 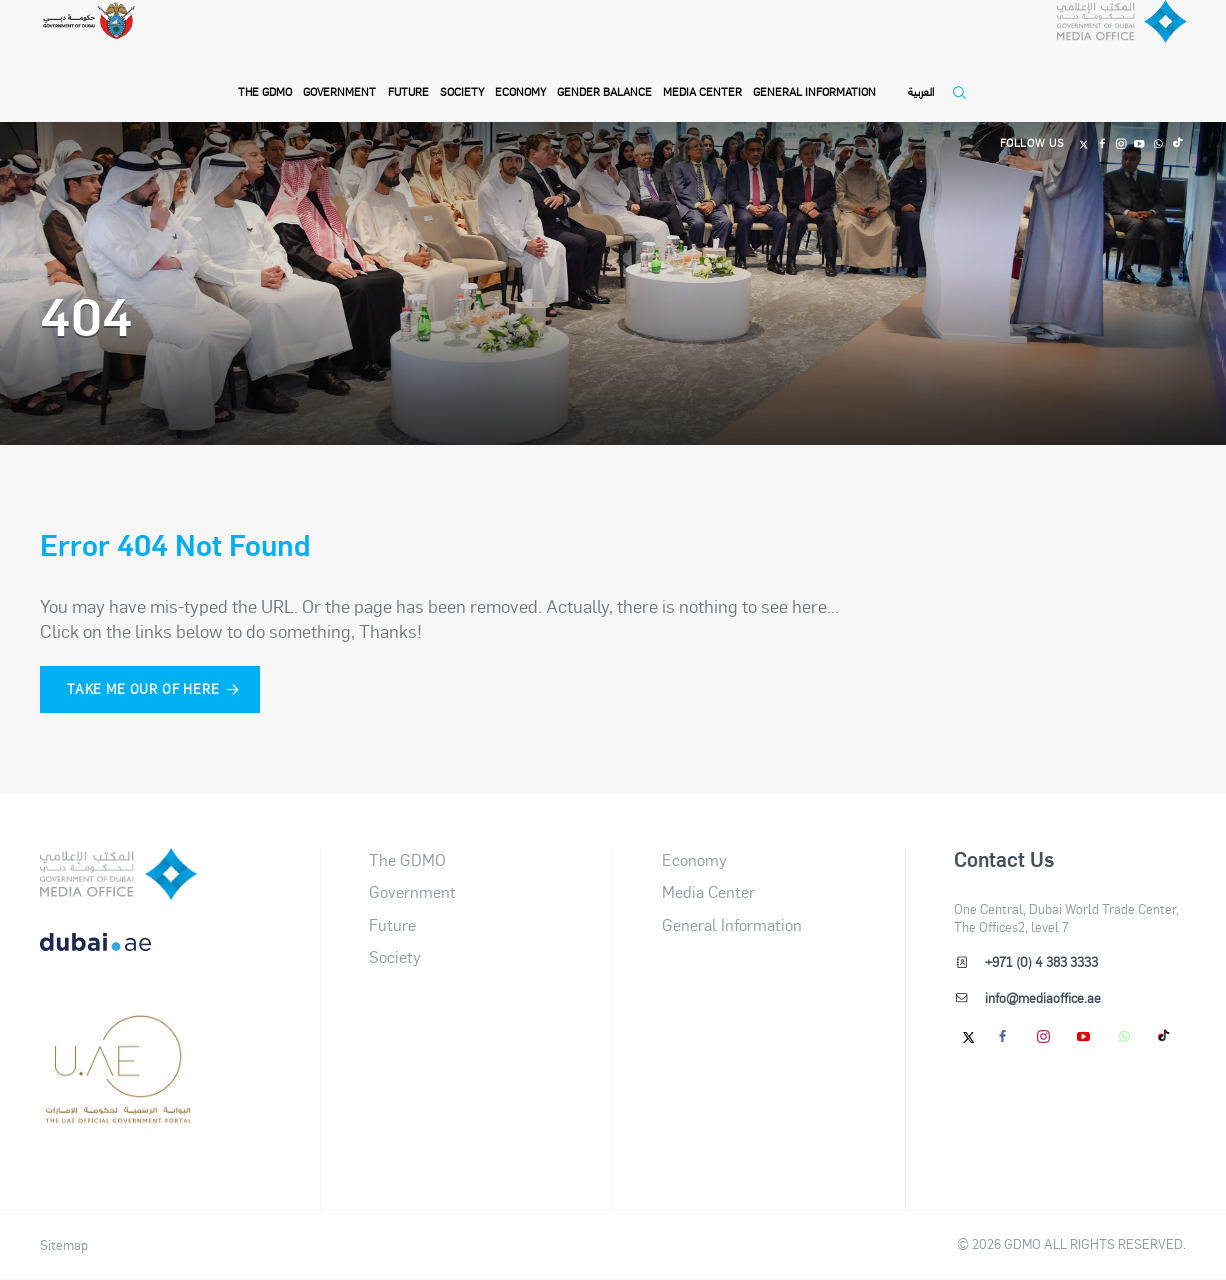 I want to click on [Whatsapp], so click(x=1155, y=124).